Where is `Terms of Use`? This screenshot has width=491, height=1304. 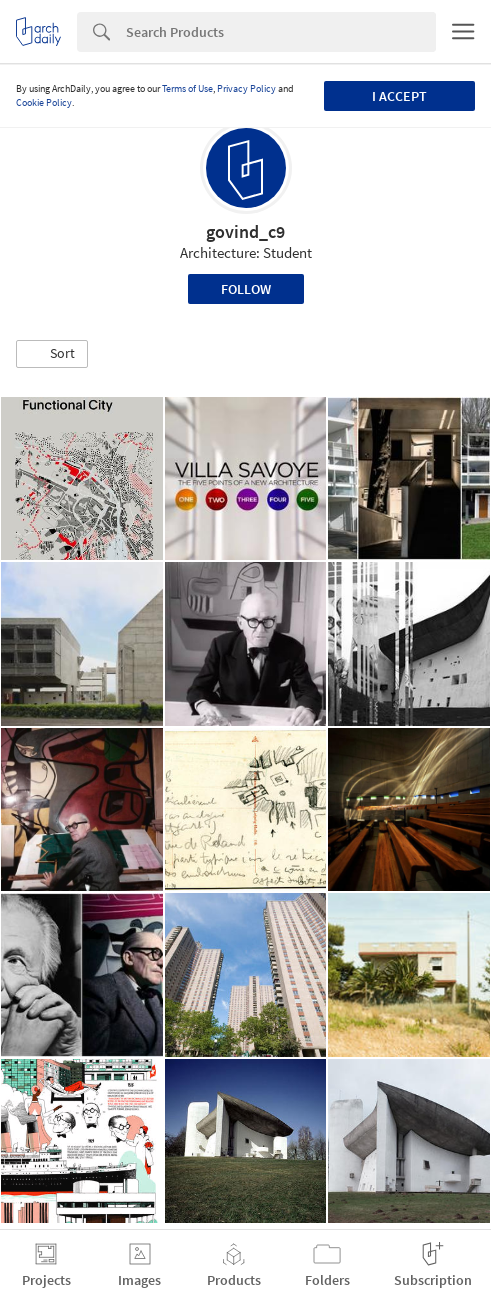
Terms of Use is located at coordinates (187, 88).